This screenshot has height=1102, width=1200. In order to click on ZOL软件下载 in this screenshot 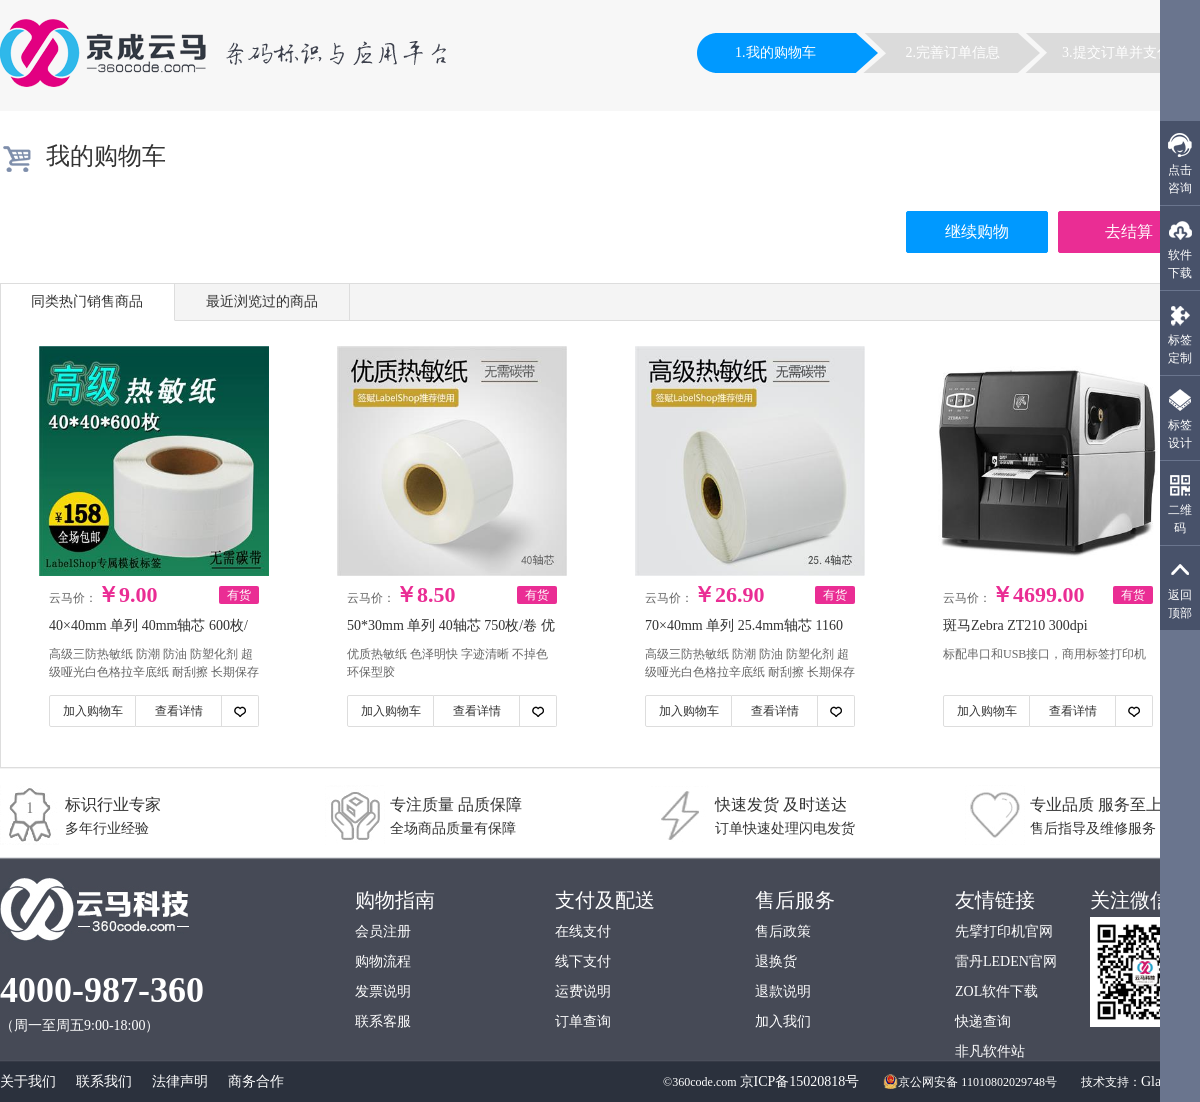, I will do `click(996, 991)`.